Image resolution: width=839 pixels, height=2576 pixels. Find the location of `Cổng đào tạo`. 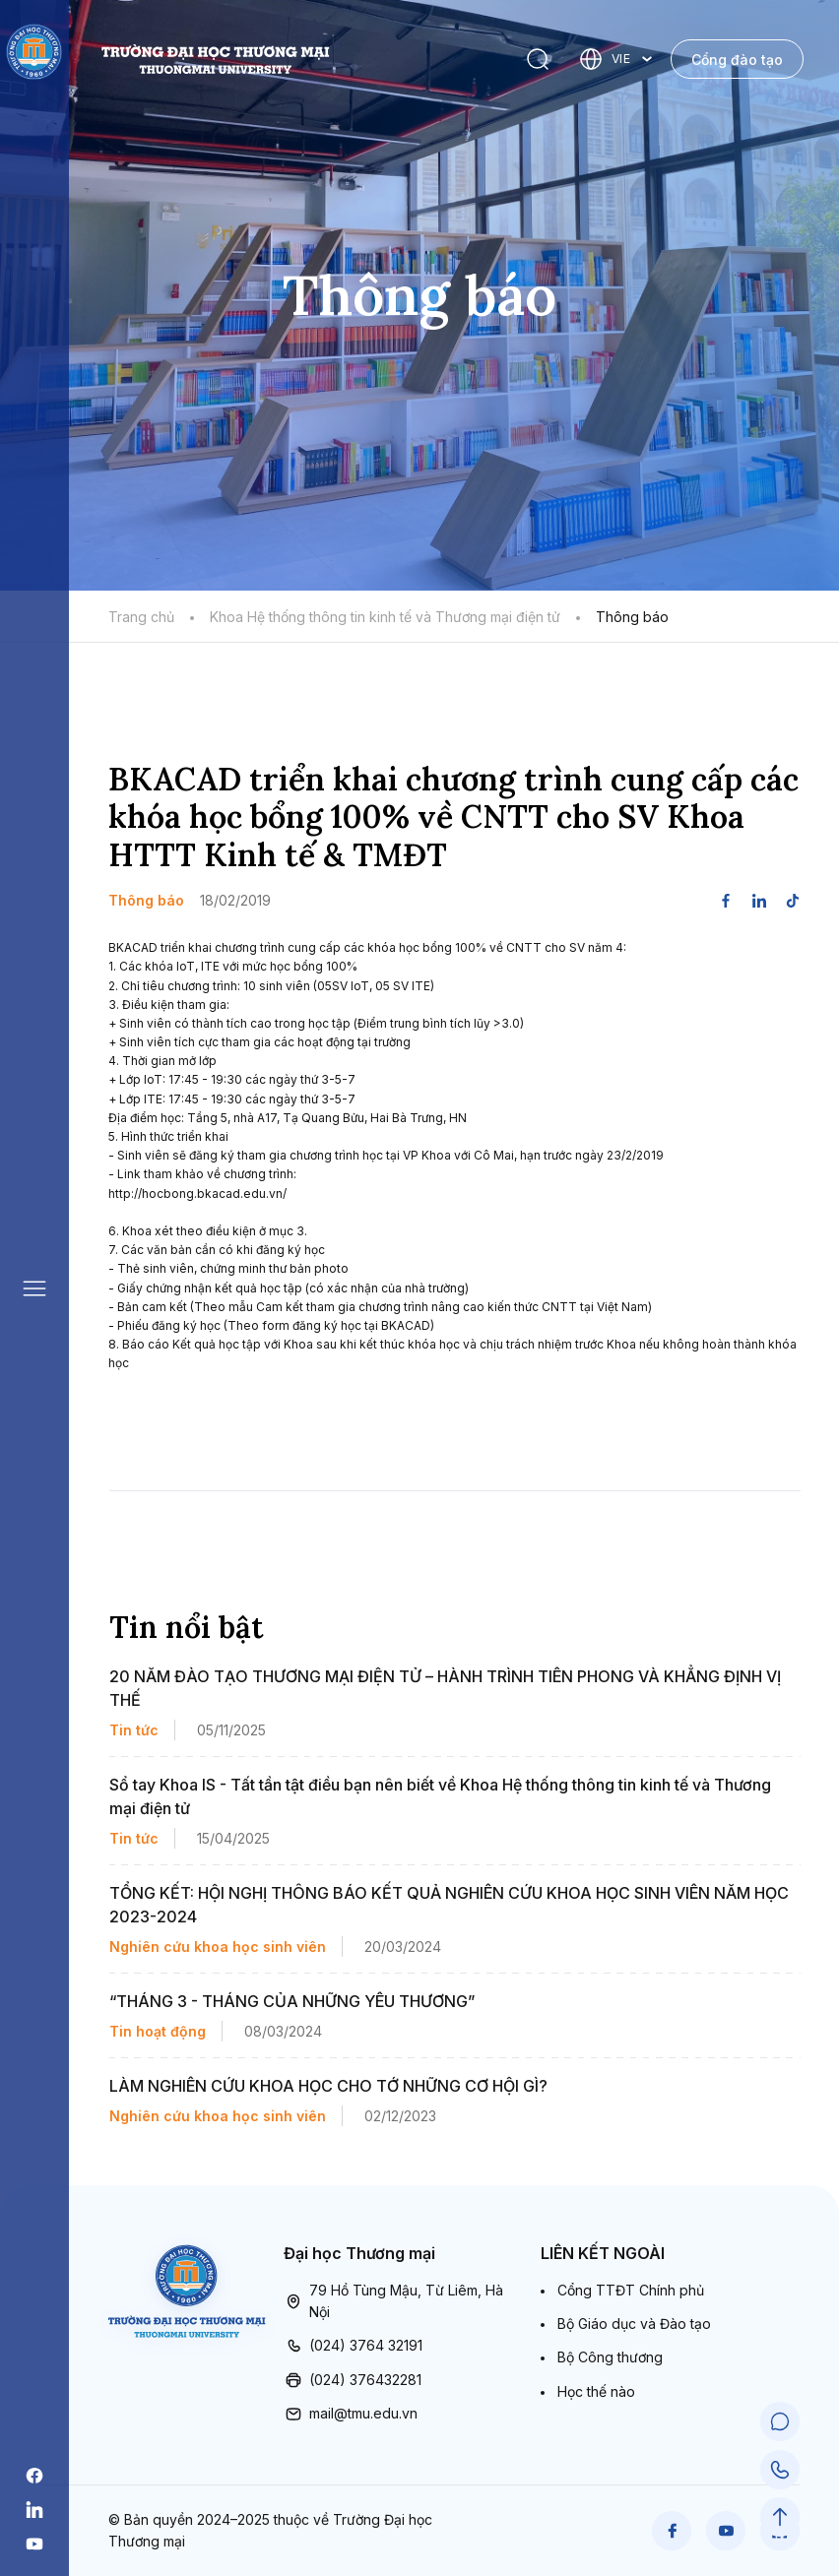

Cổng đào tạo is located at coordinates (737, 59).